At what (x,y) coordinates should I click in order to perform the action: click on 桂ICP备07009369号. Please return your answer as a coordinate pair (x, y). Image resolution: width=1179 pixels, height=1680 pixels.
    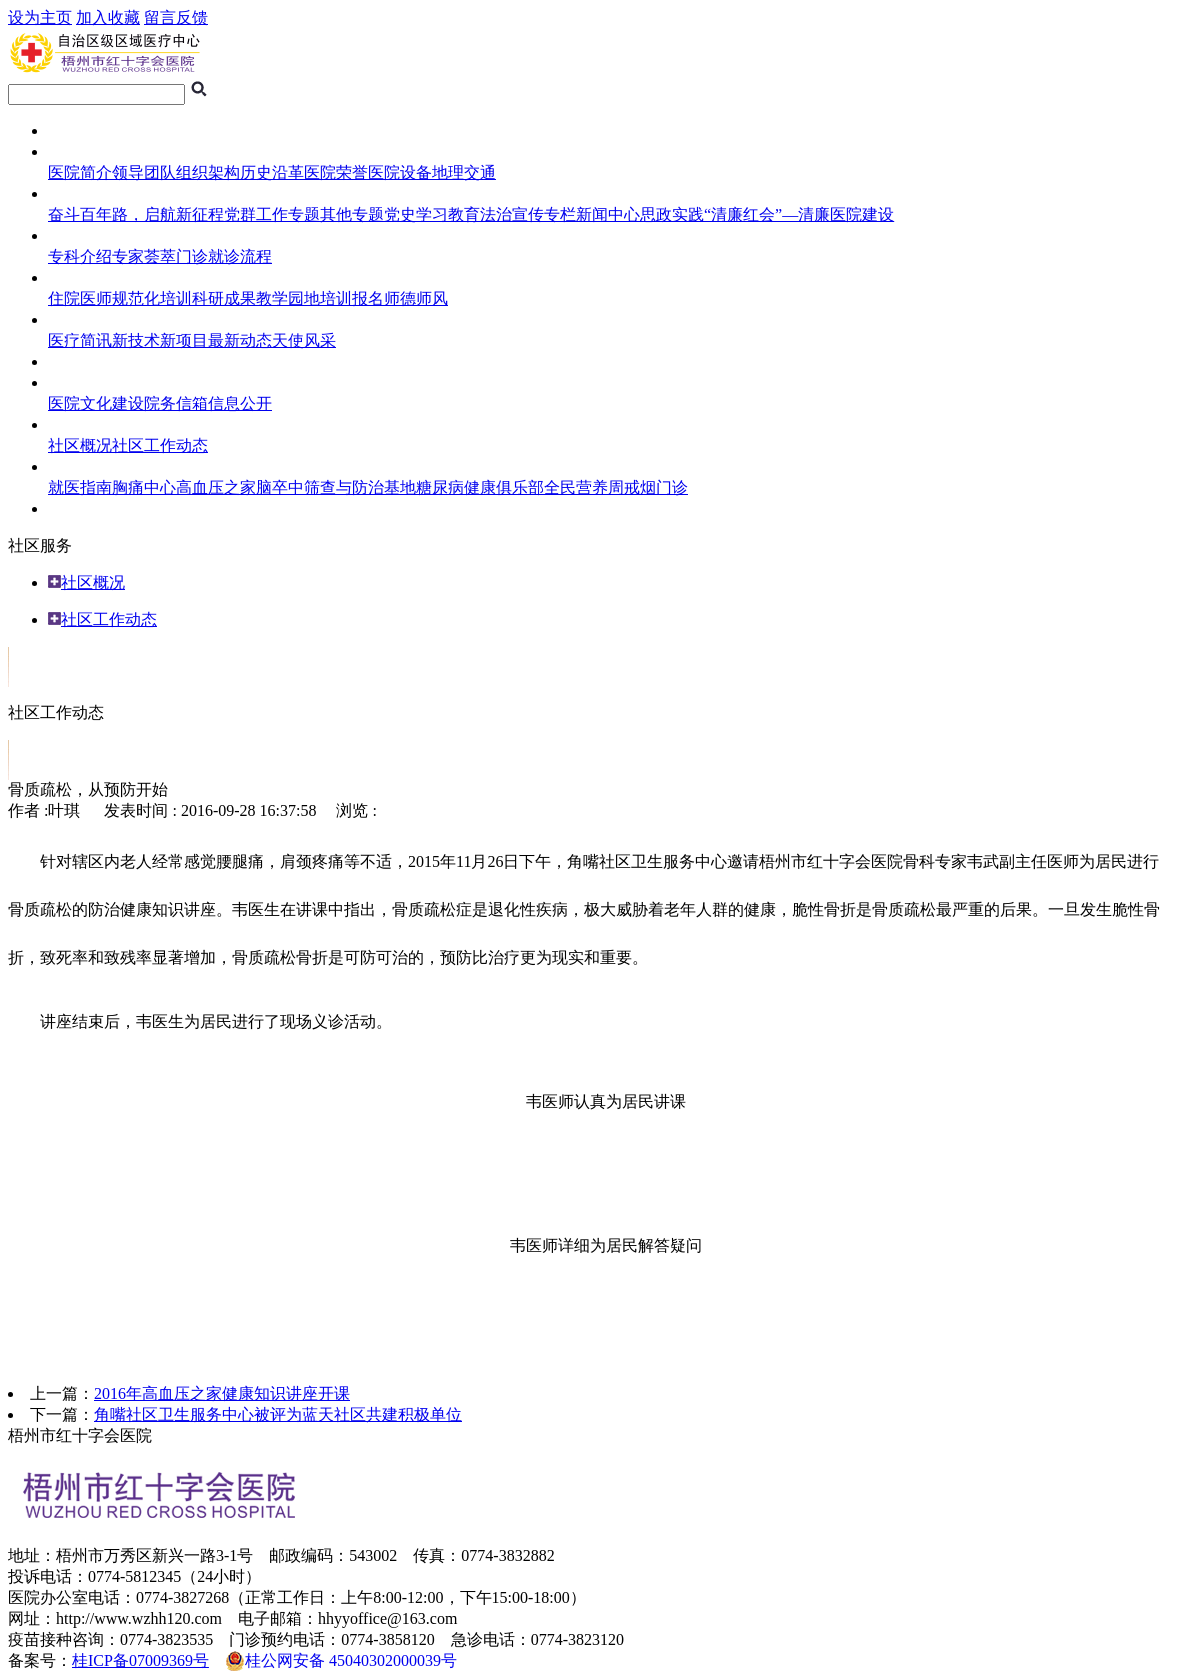
    Looking at the image, I should click on (140, 1660).